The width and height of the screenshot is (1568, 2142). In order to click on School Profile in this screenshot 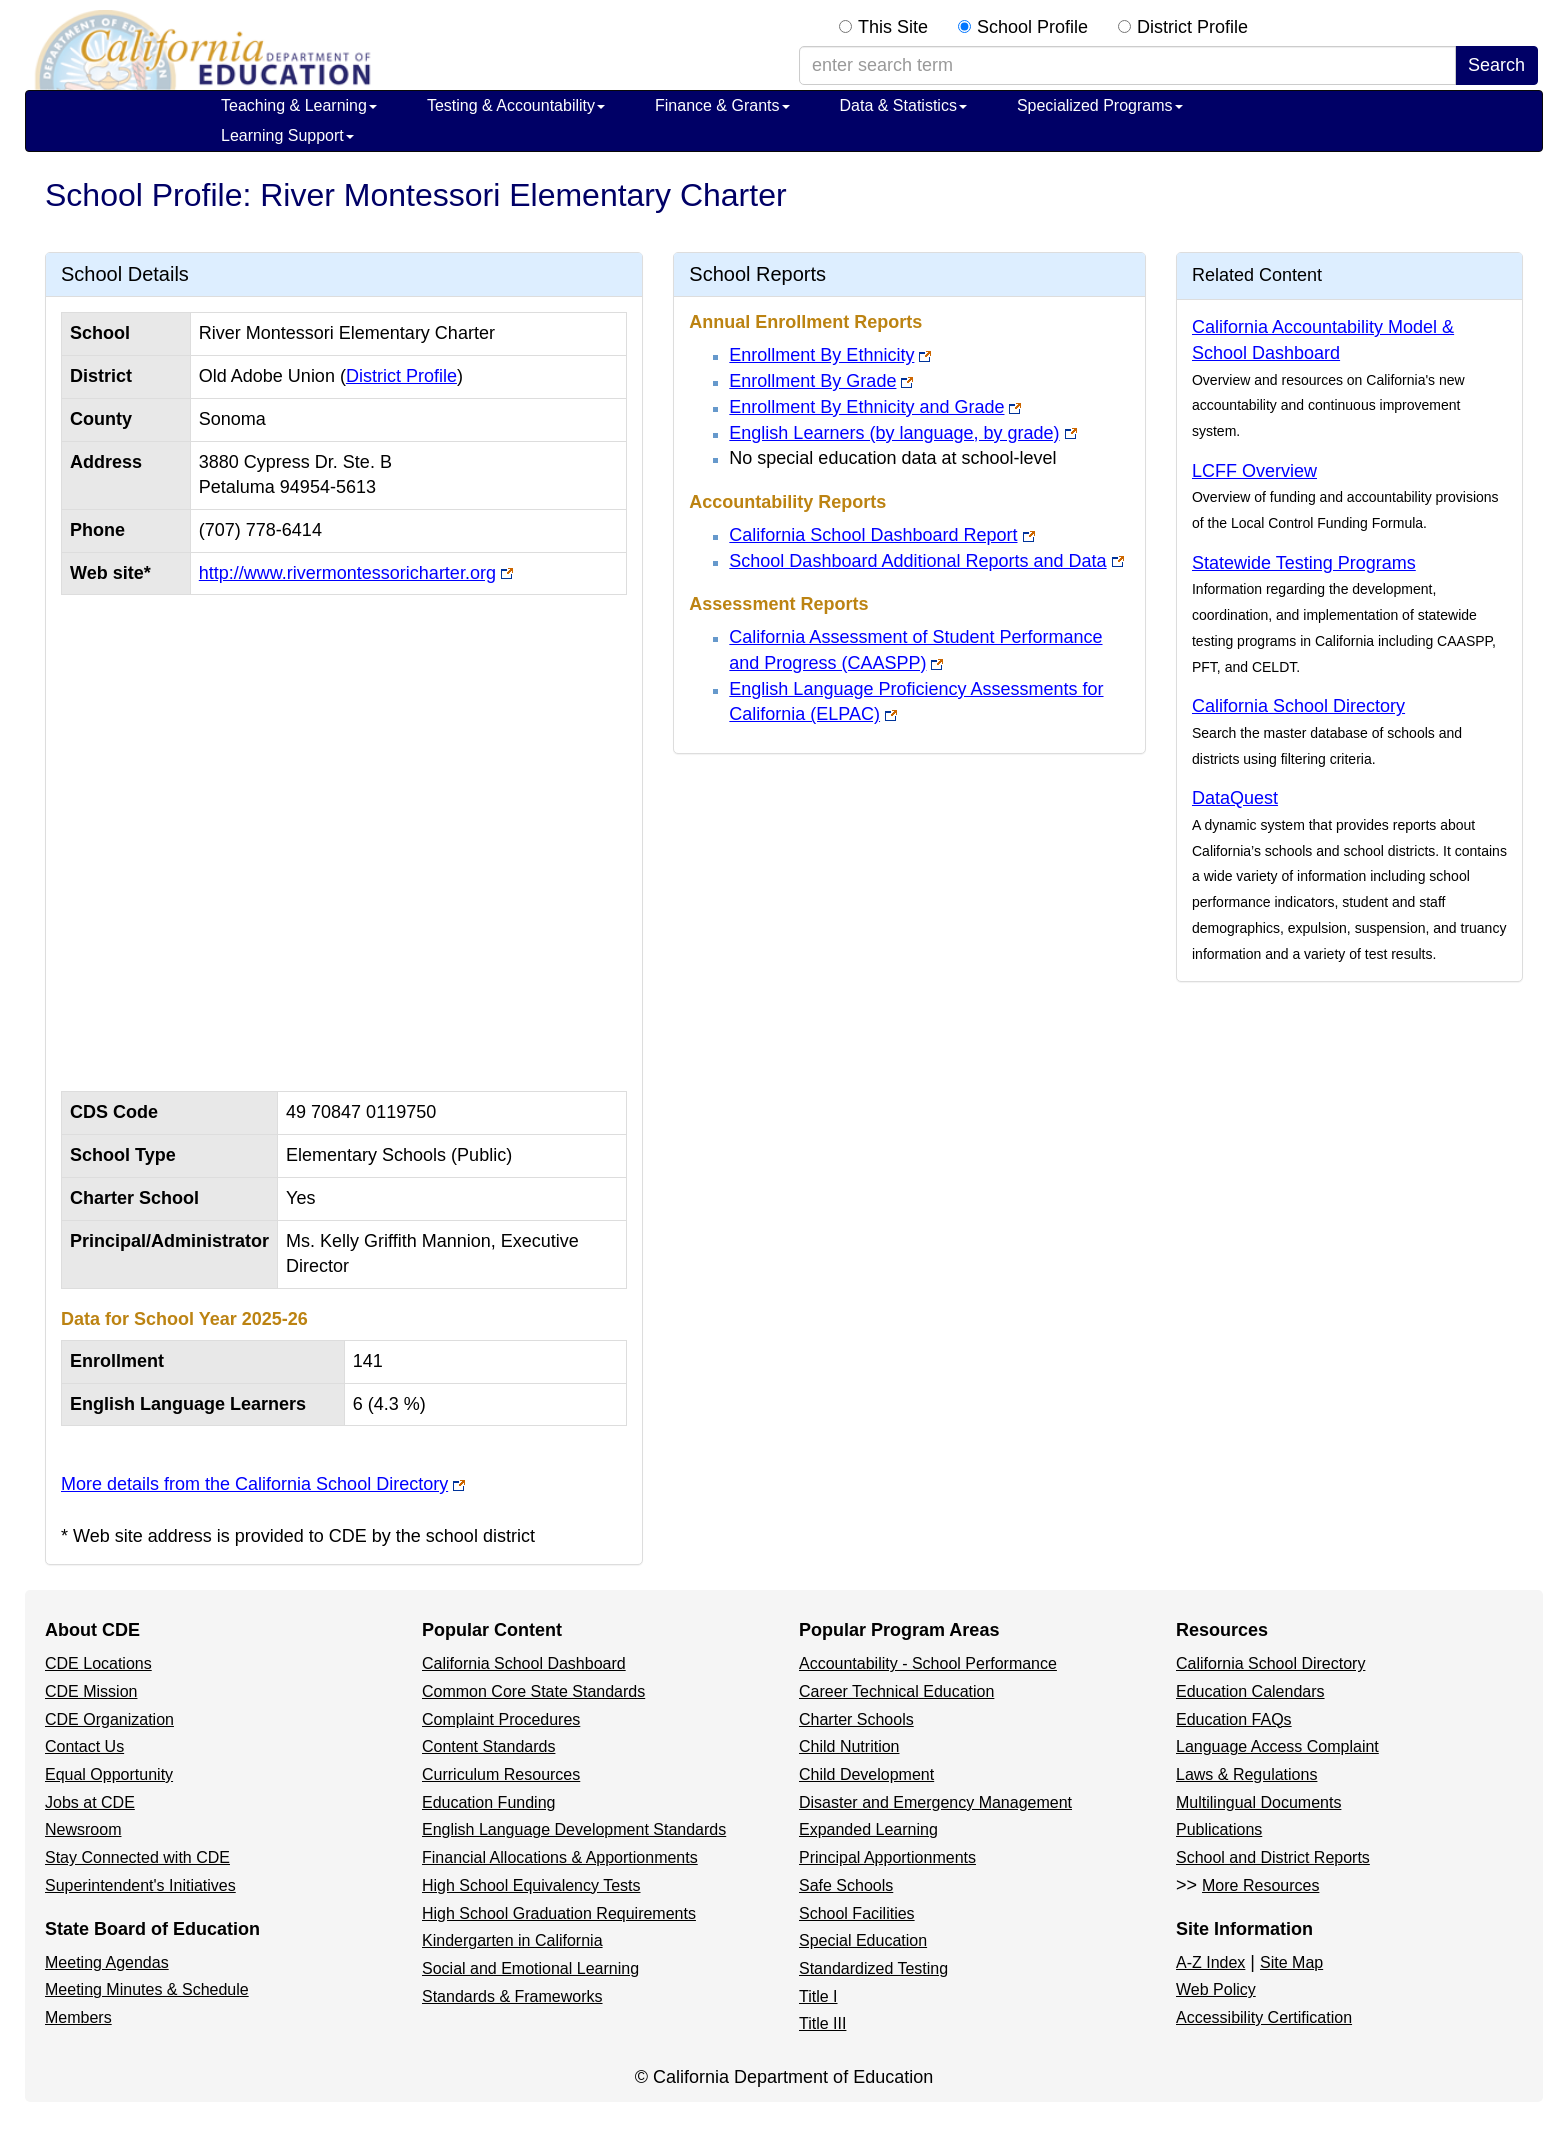, I will do `click(1032, 27)`.